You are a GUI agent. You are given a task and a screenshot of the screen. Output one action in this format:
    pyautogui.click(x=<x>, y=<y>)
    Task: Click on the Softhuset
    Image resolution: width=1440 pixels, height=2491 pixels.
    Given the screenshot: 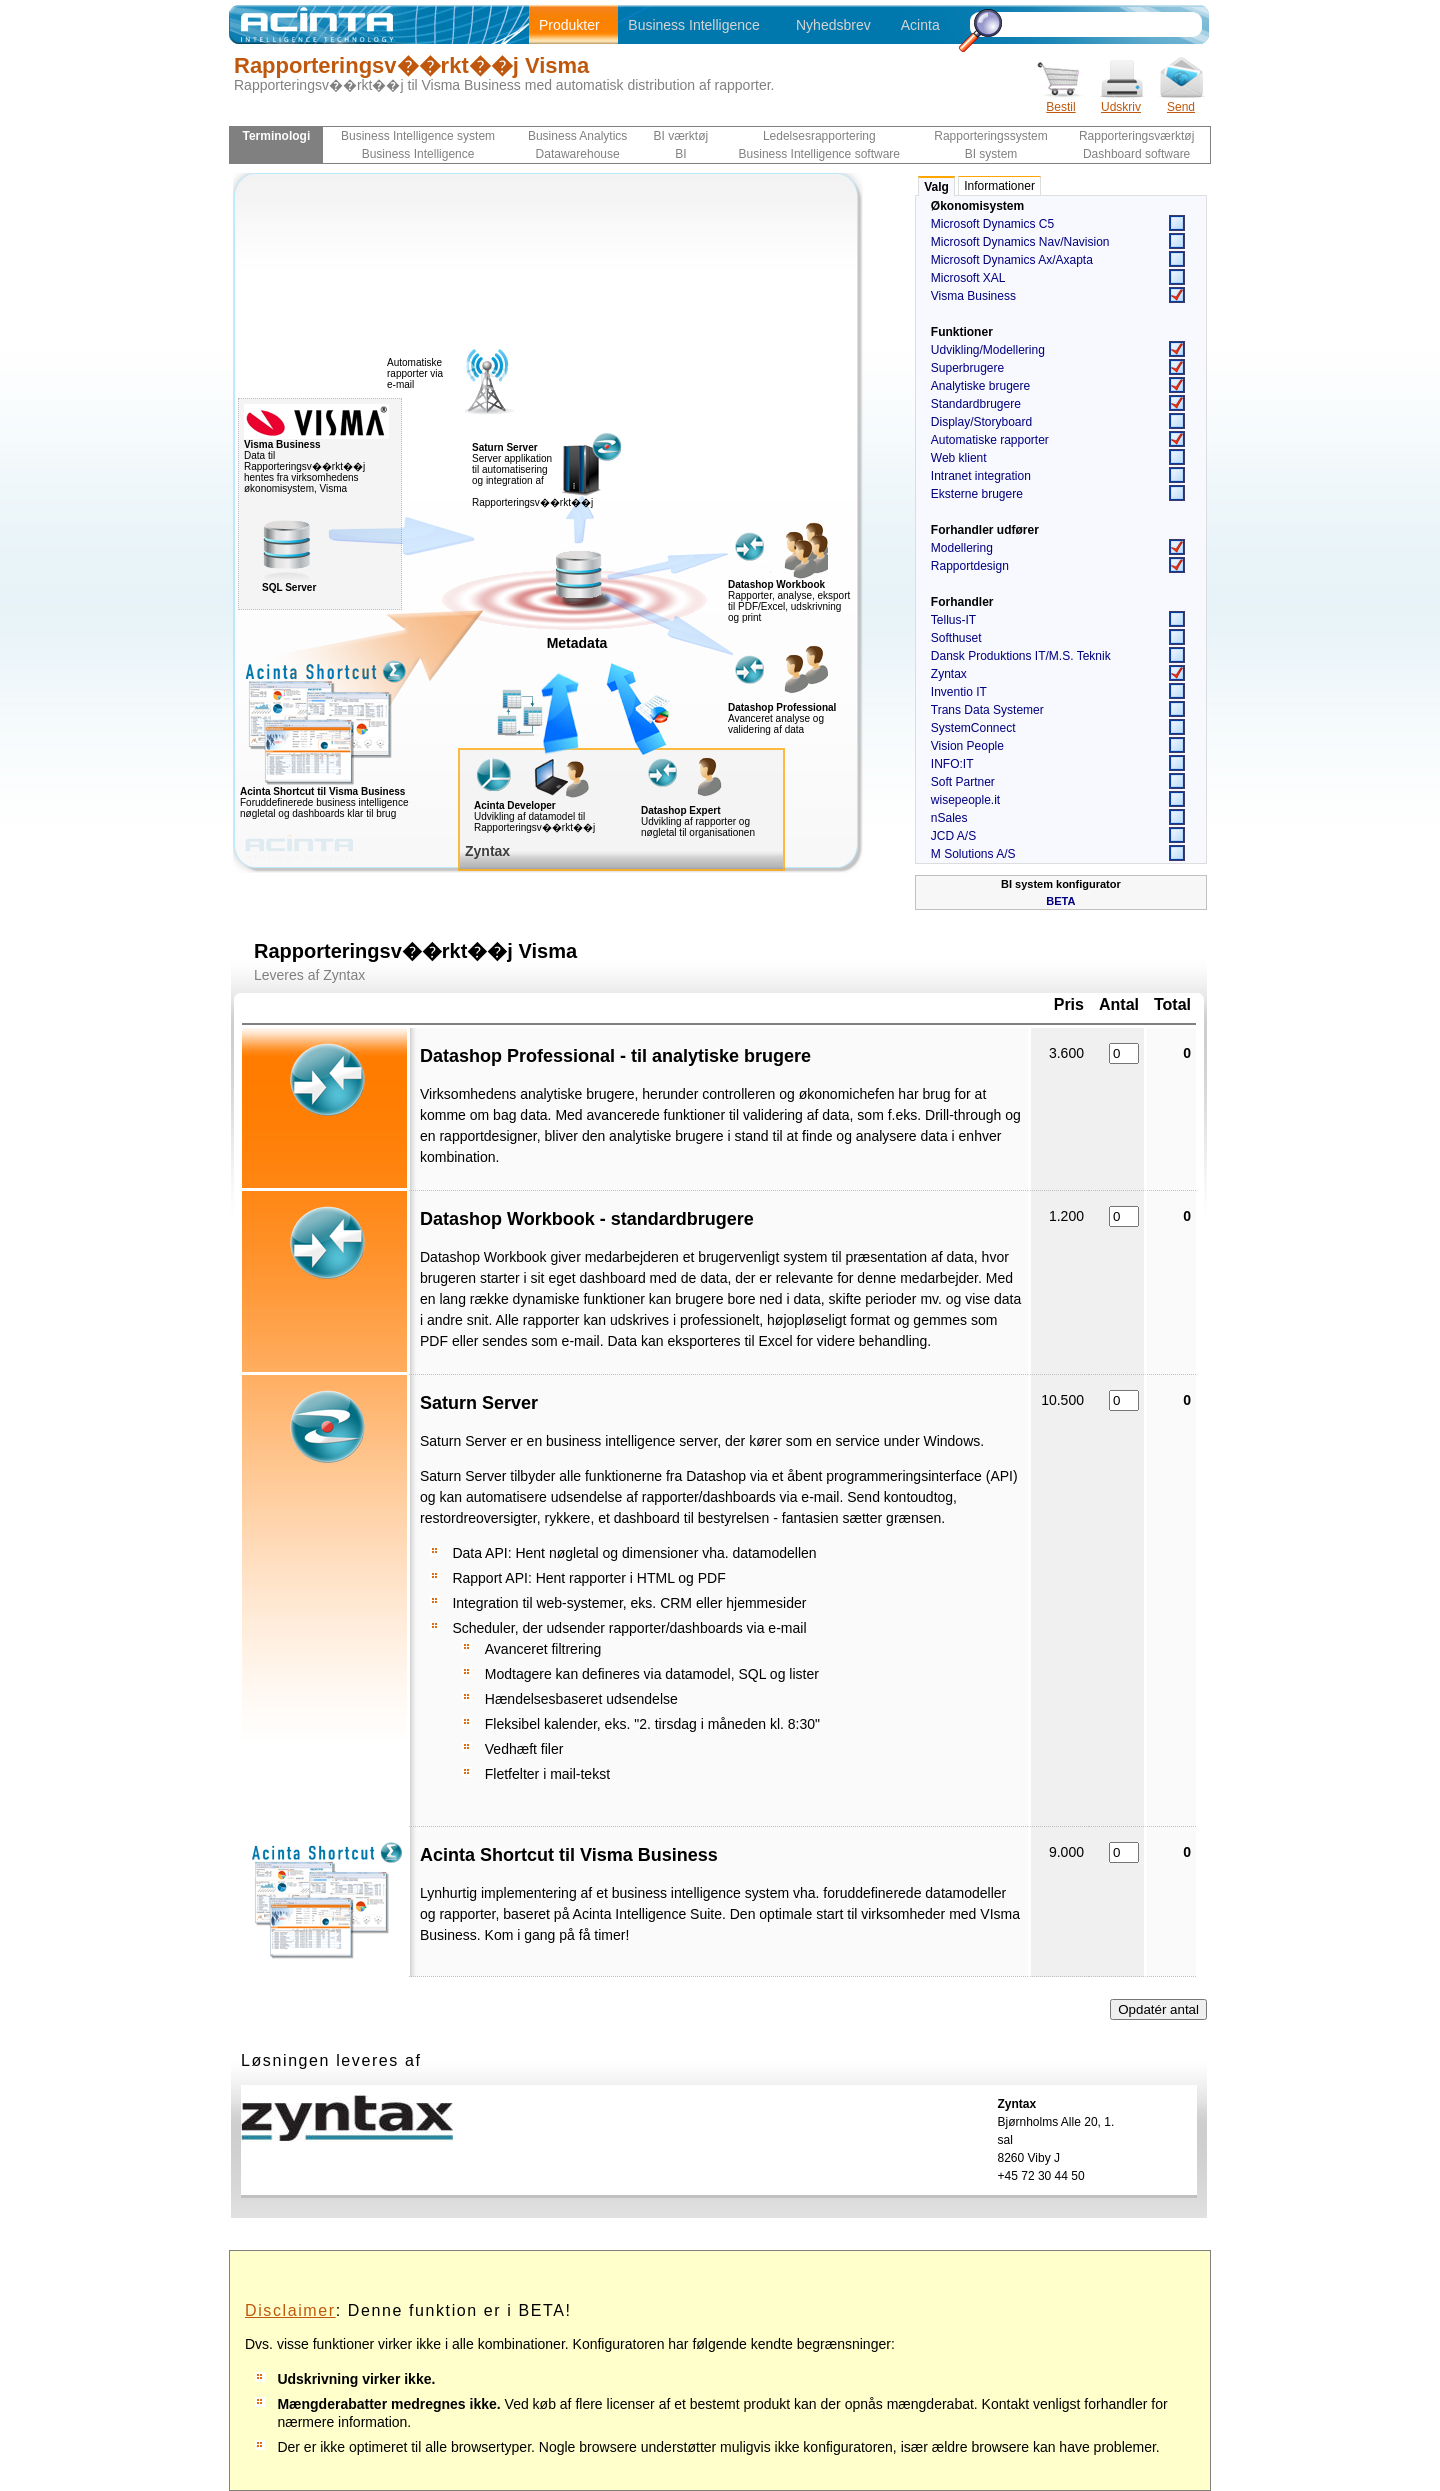 What is the action you would take?
    pyautogui.click(x=956, y=638)
    